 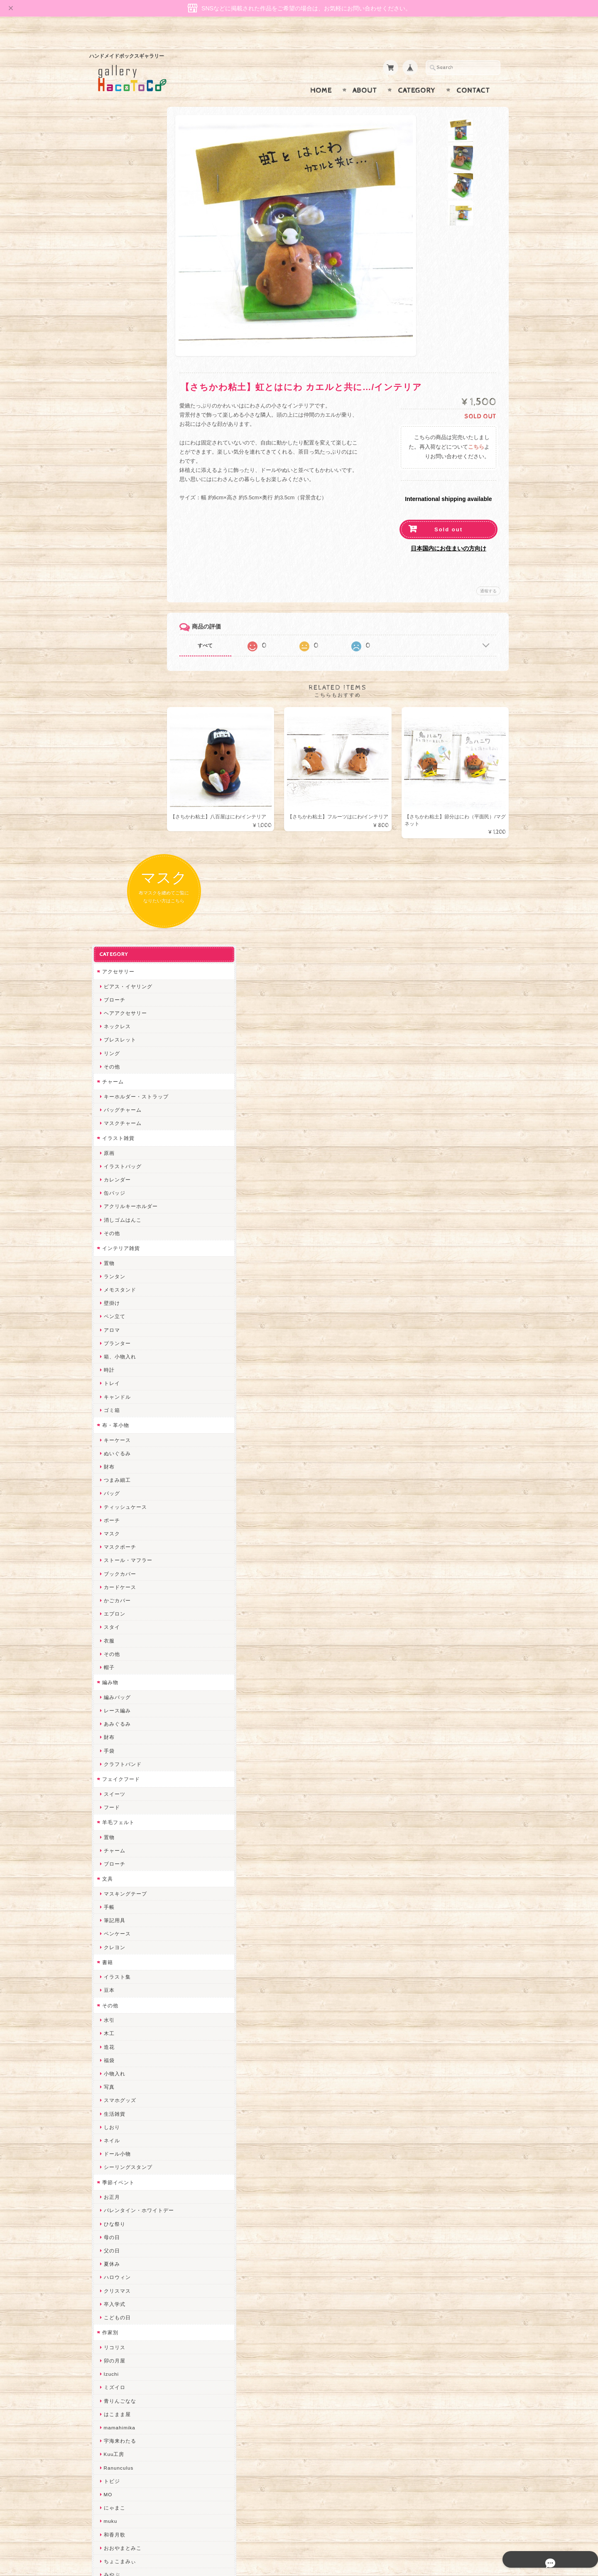 What do you see at coordinates (118, 1813) in the screenshot?
I see `ぴこぽこRPG` at bounding box center [118, 1813].